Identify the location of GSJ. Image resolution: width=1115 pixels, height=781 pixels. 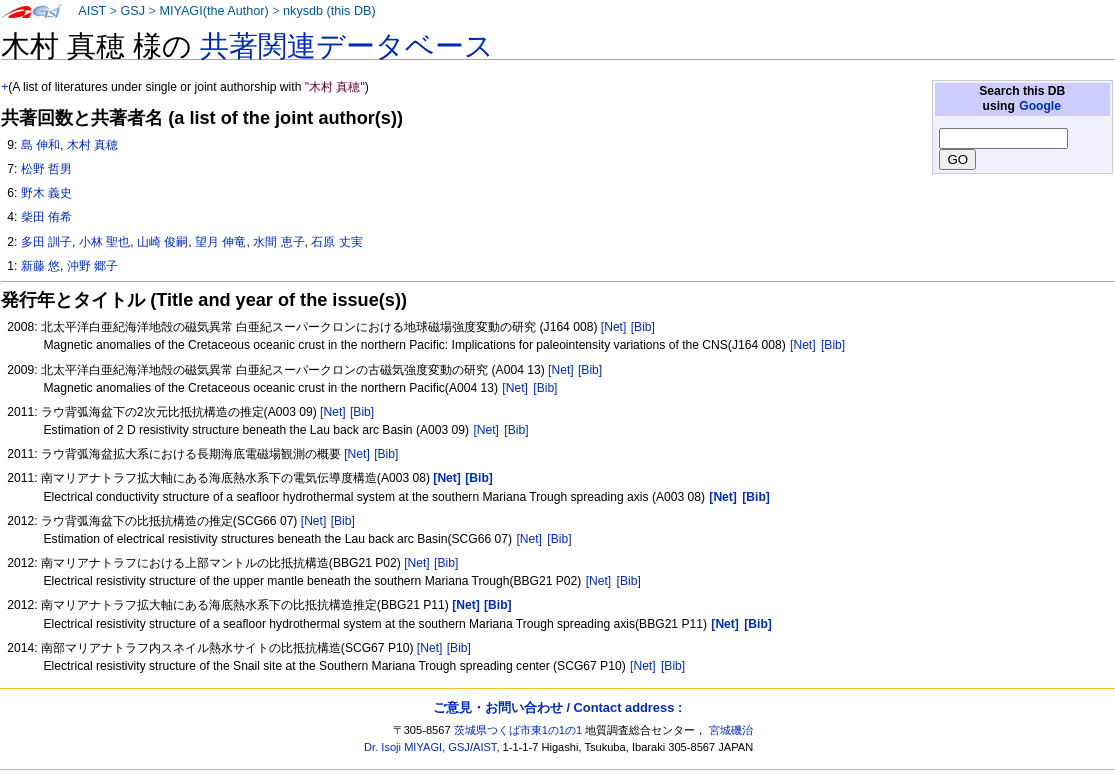
(132, 11).